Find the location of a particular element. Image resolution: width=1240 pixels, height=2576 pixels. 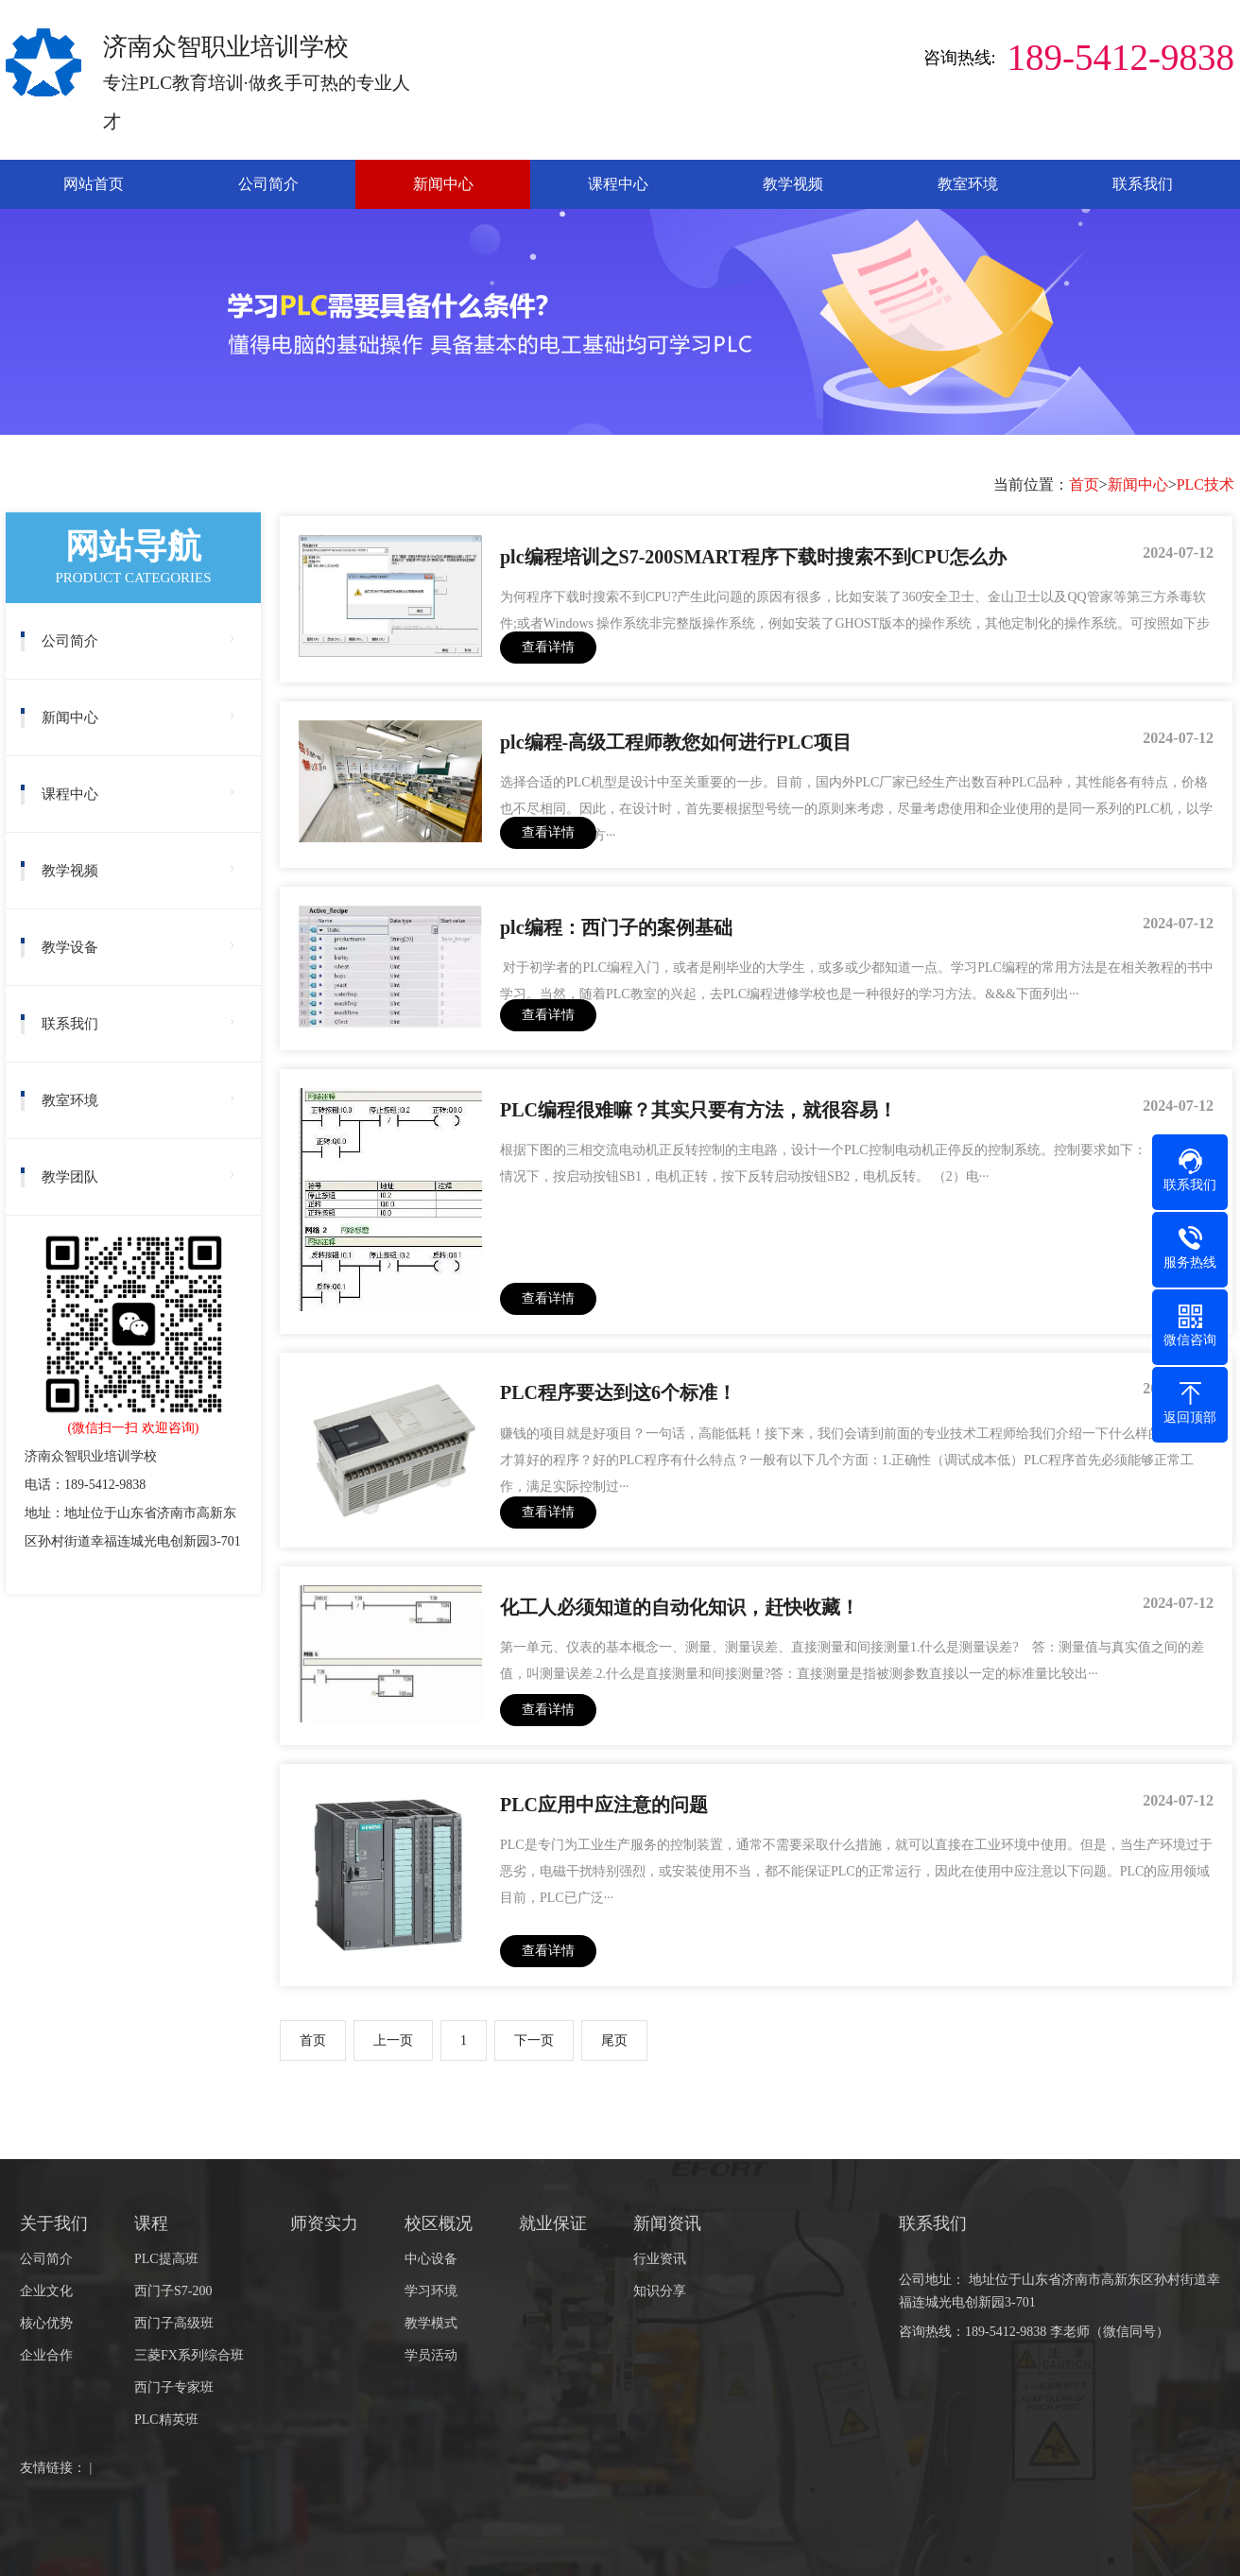

下一页 is located at coordinates (534, 2040).